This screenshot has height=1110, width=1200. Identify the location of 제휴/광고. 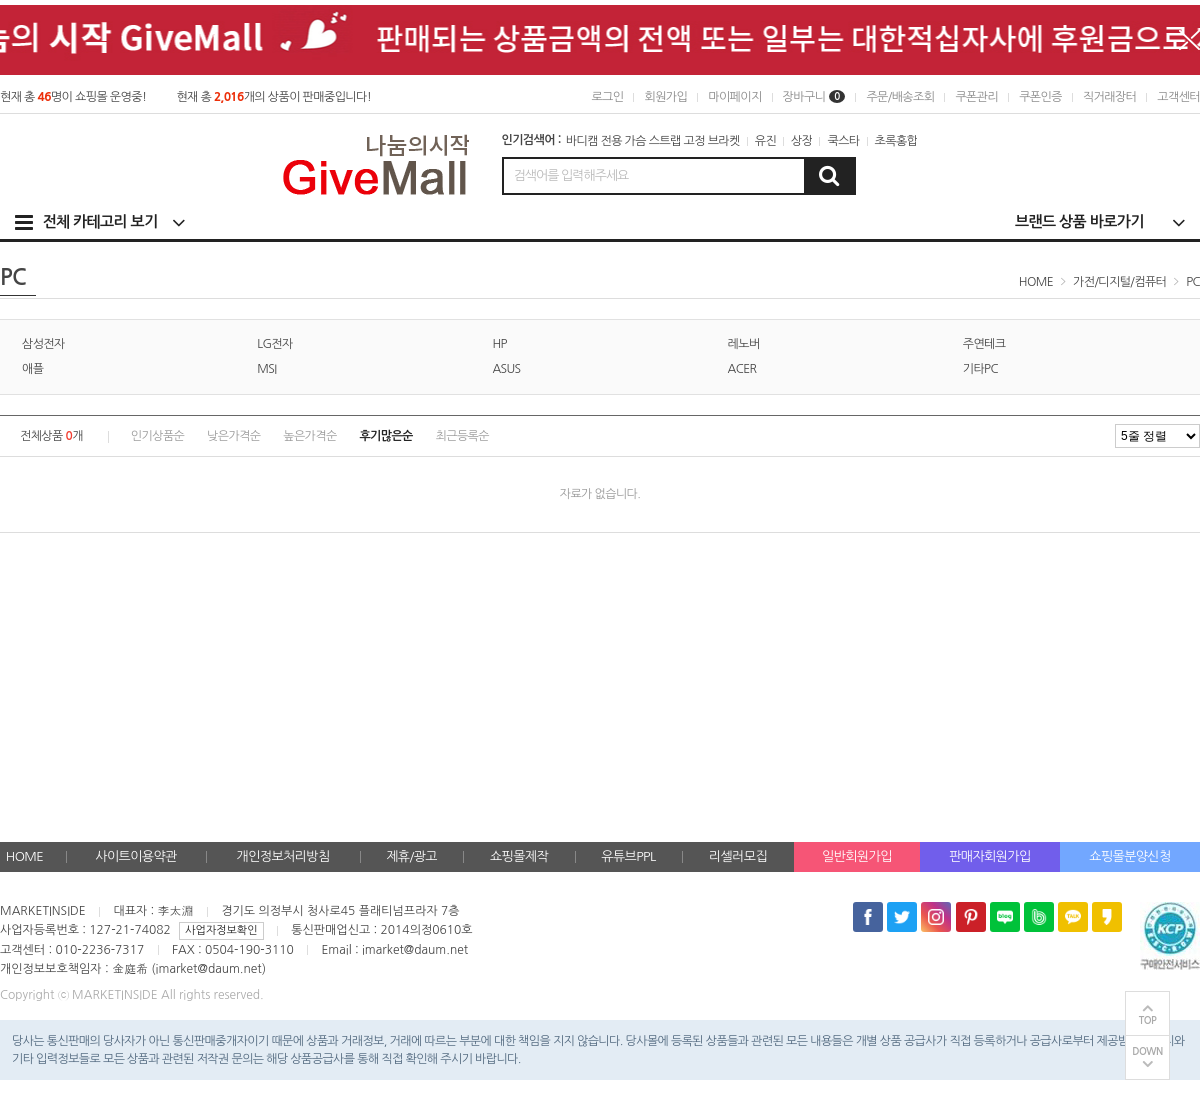
(411, 856).